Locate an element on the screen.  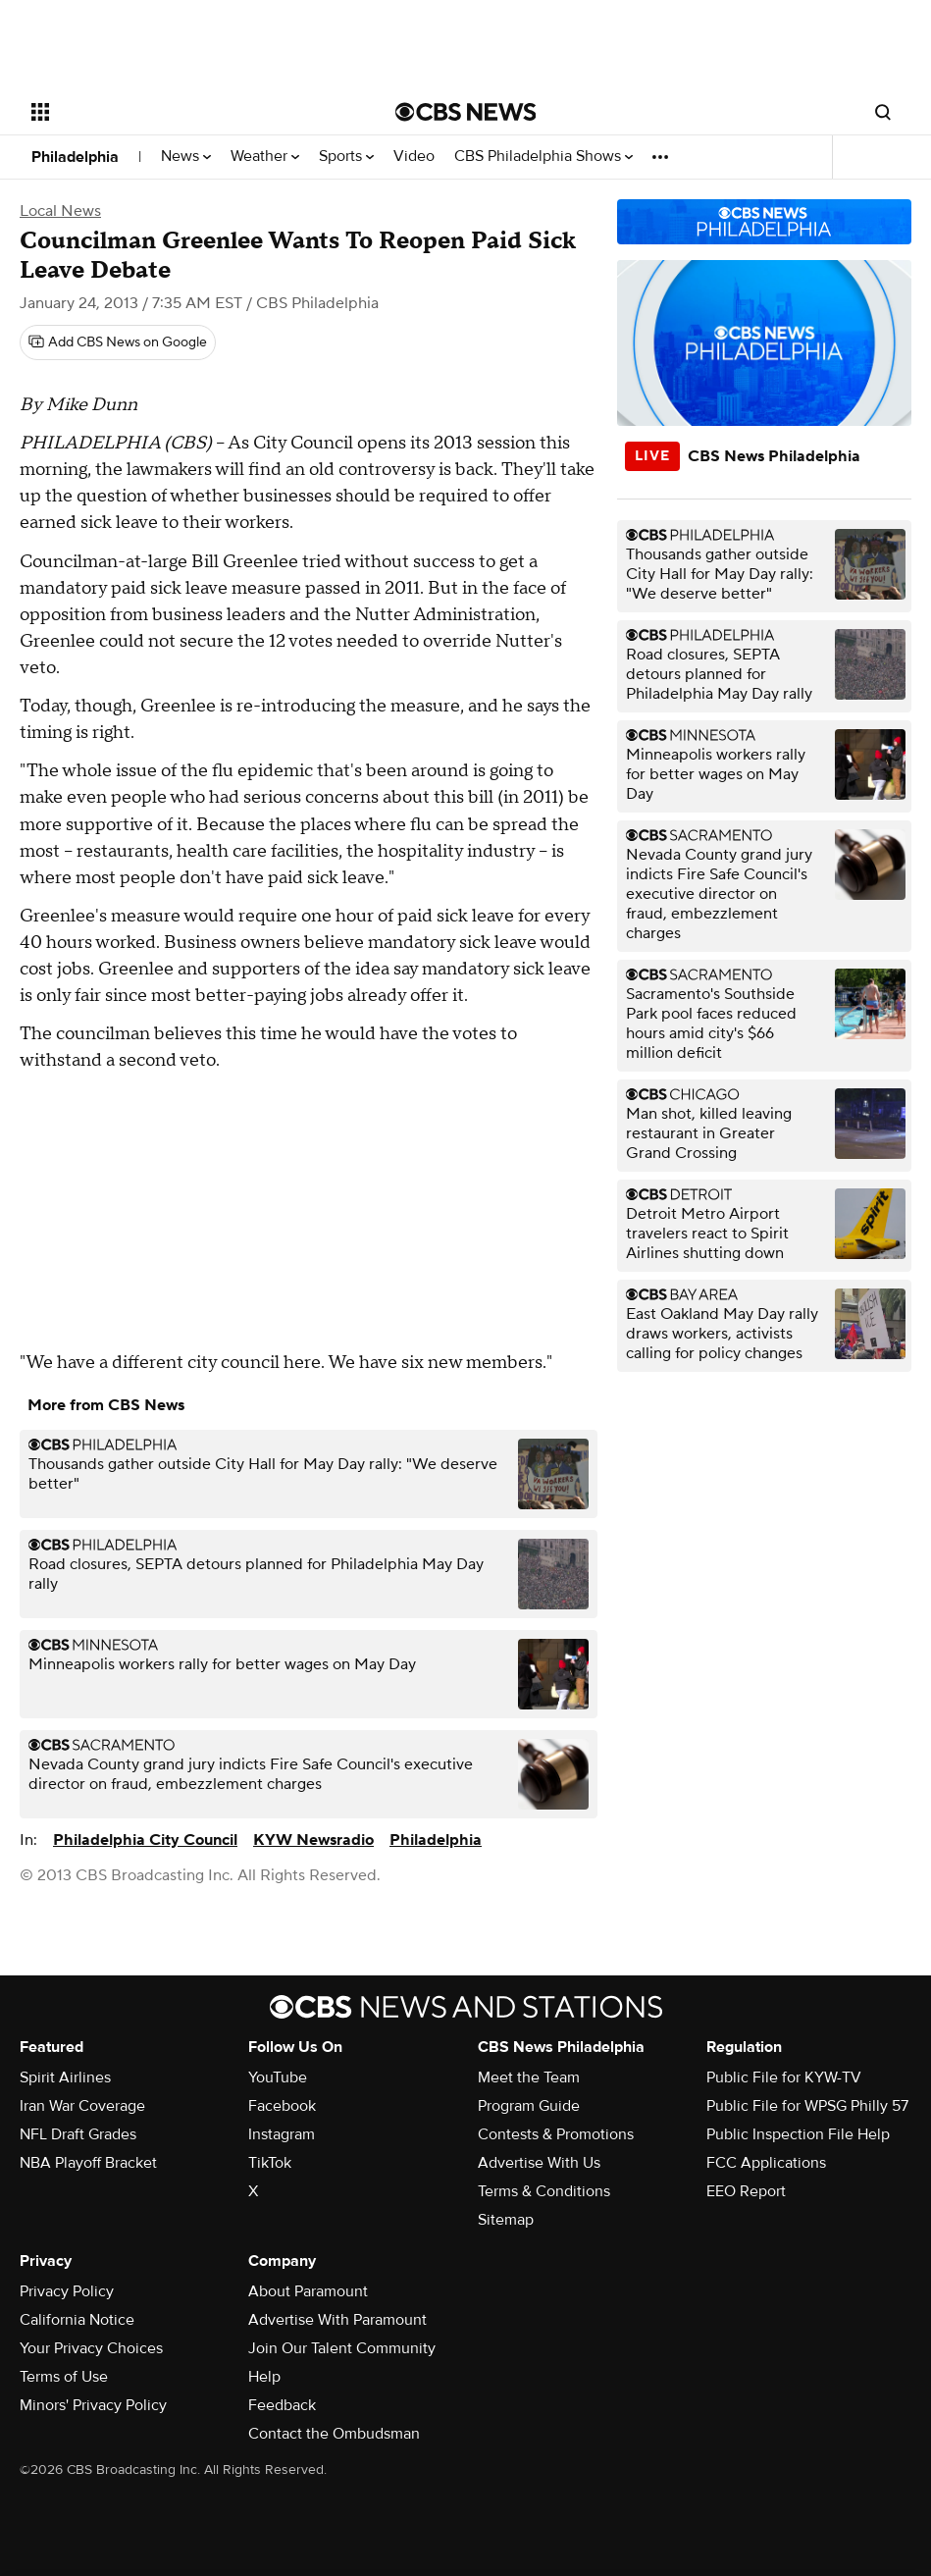
Local News is located at coordinates (60, 211).